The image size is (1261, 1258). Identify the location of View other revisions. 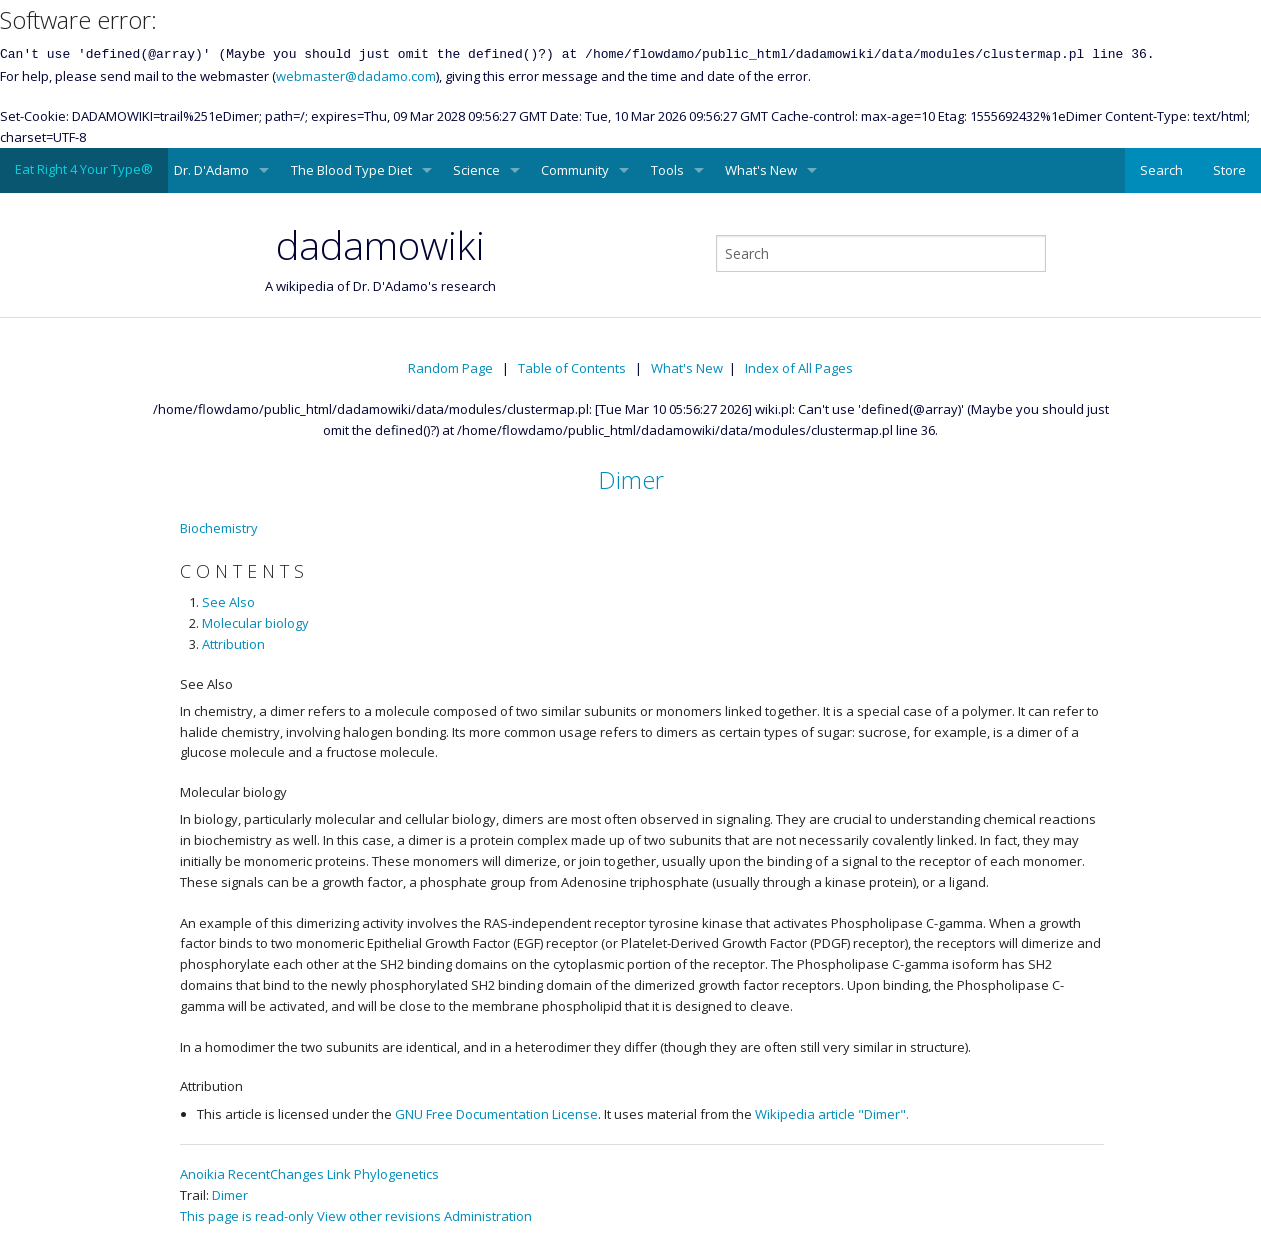
(379, 1216).